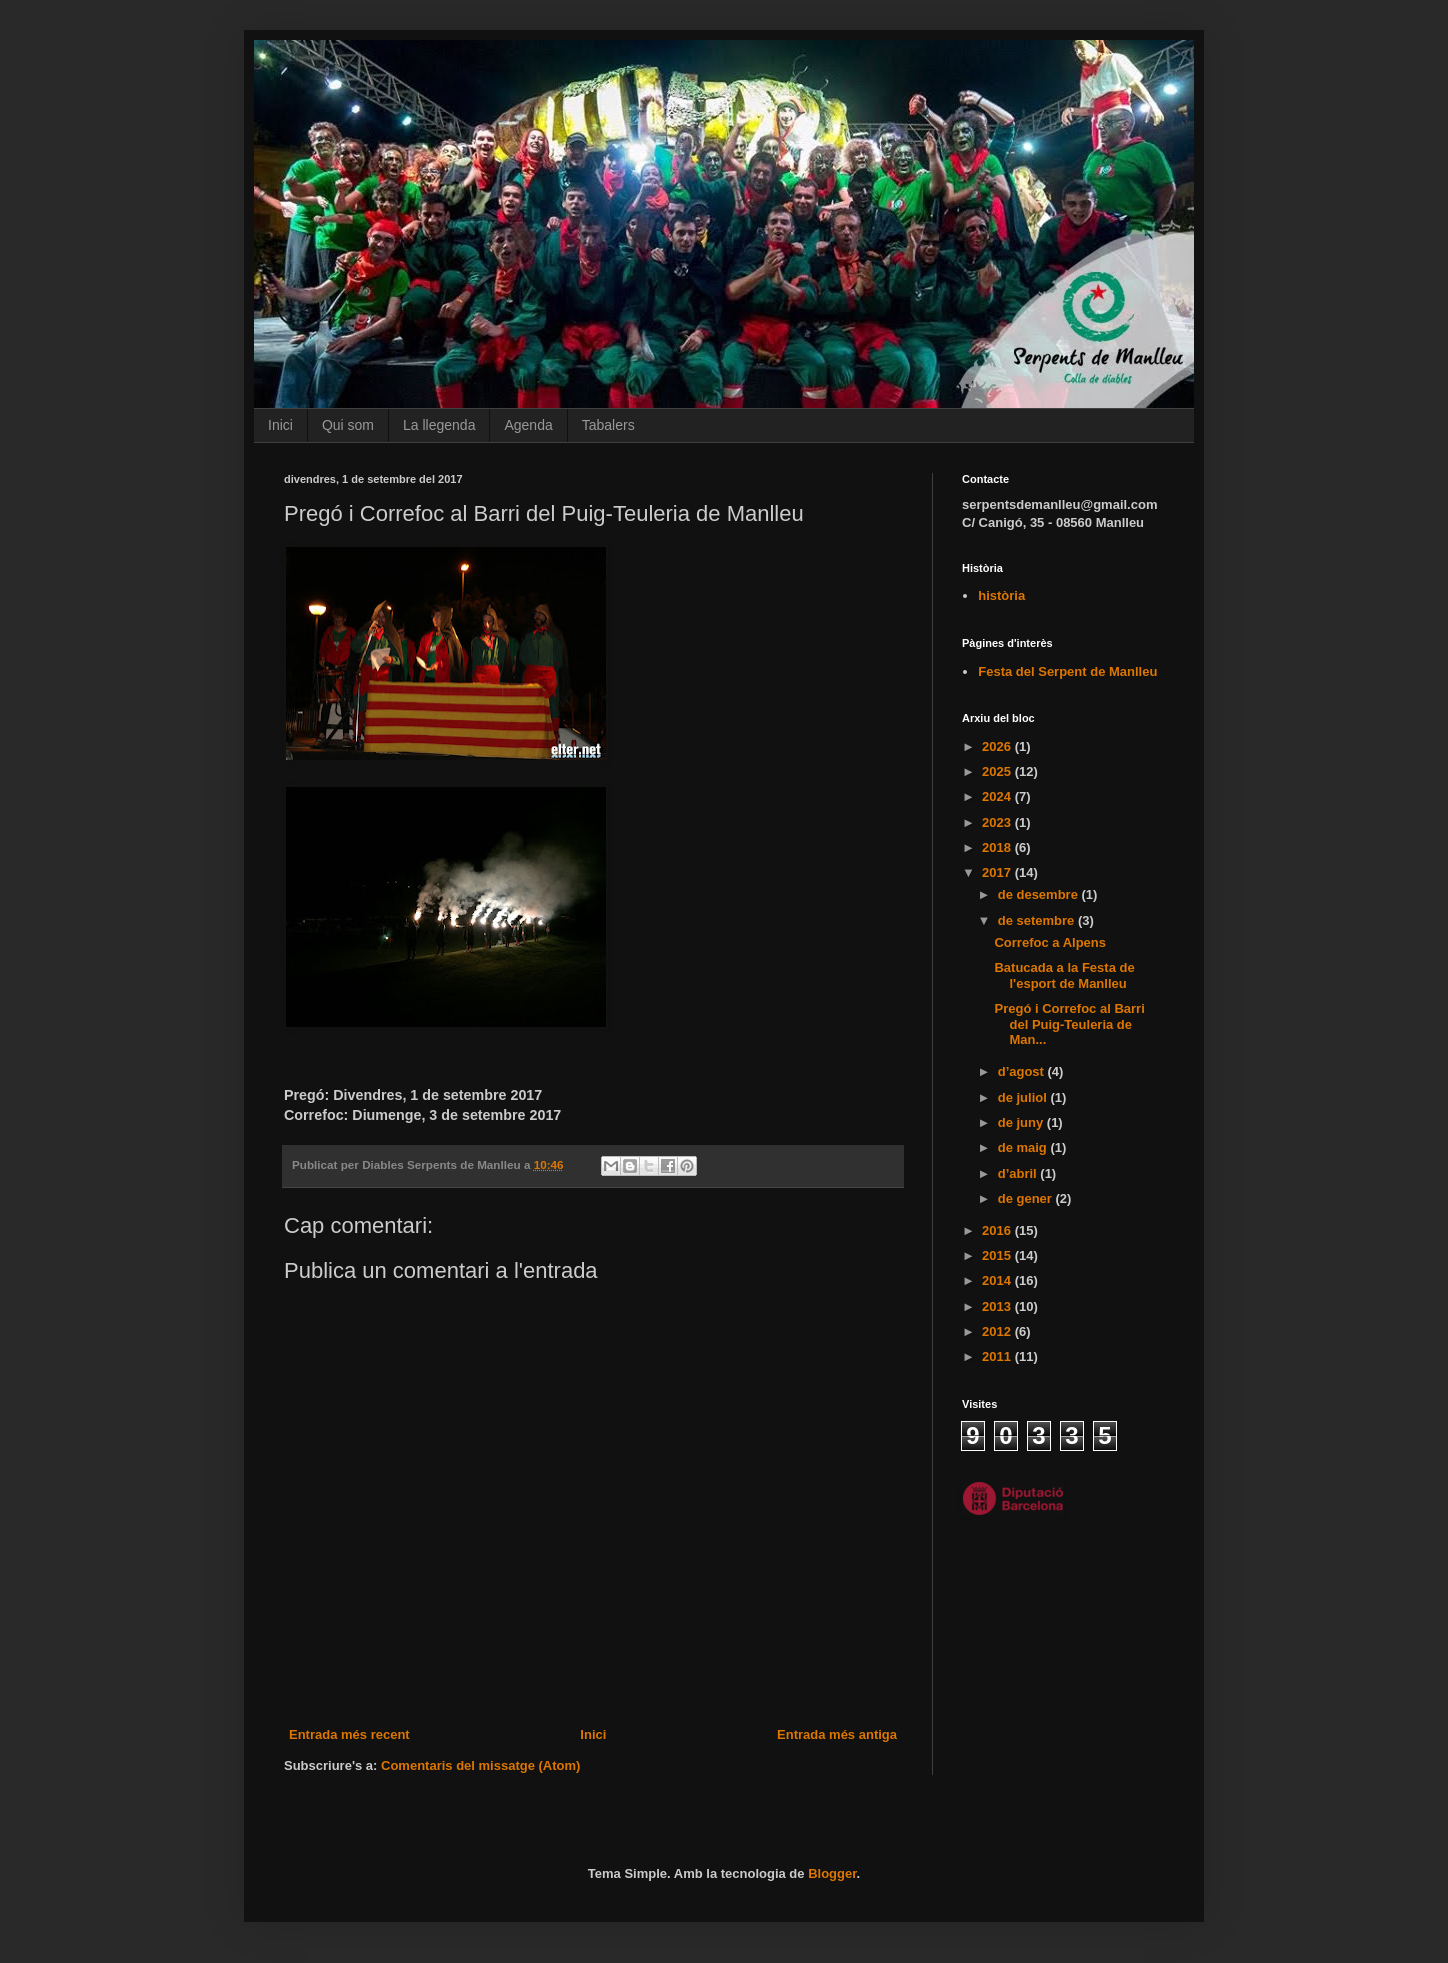 The width and height of the screenshot is (1448, 1963). What do you see at coordinates (1001, 595) in the screenshot?
I see `història` at bounding box center [1001, 595].